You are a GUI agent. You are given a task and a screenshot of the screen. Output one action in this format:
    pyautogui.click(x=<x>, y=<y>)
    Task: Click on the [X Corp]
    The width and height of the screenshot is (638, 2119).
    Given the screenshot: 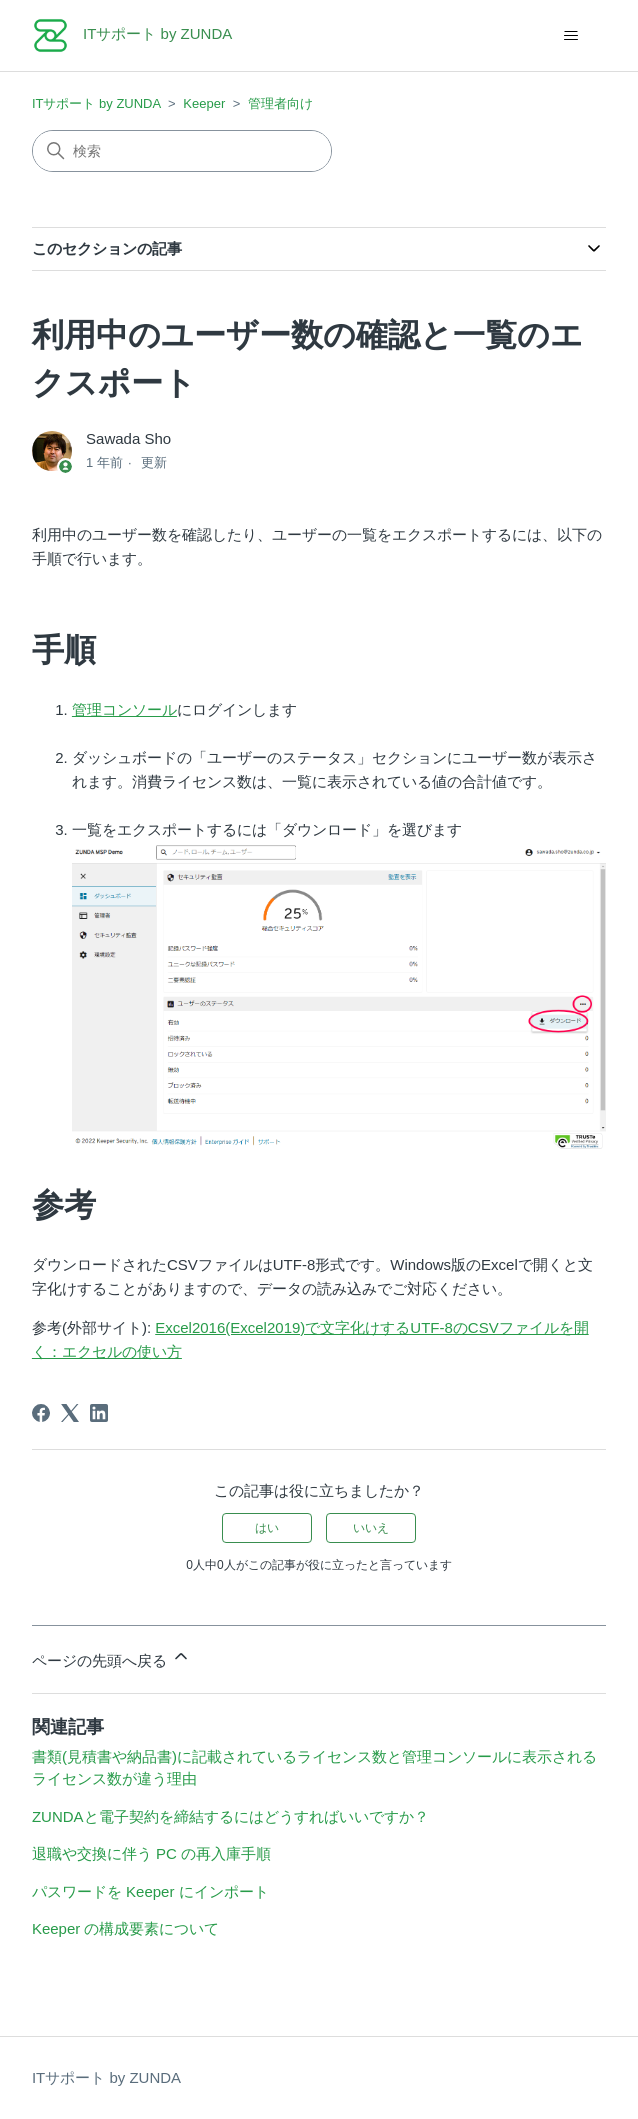 What is the action you would take?
    pyautogui.click(x=70, y=1413)
    